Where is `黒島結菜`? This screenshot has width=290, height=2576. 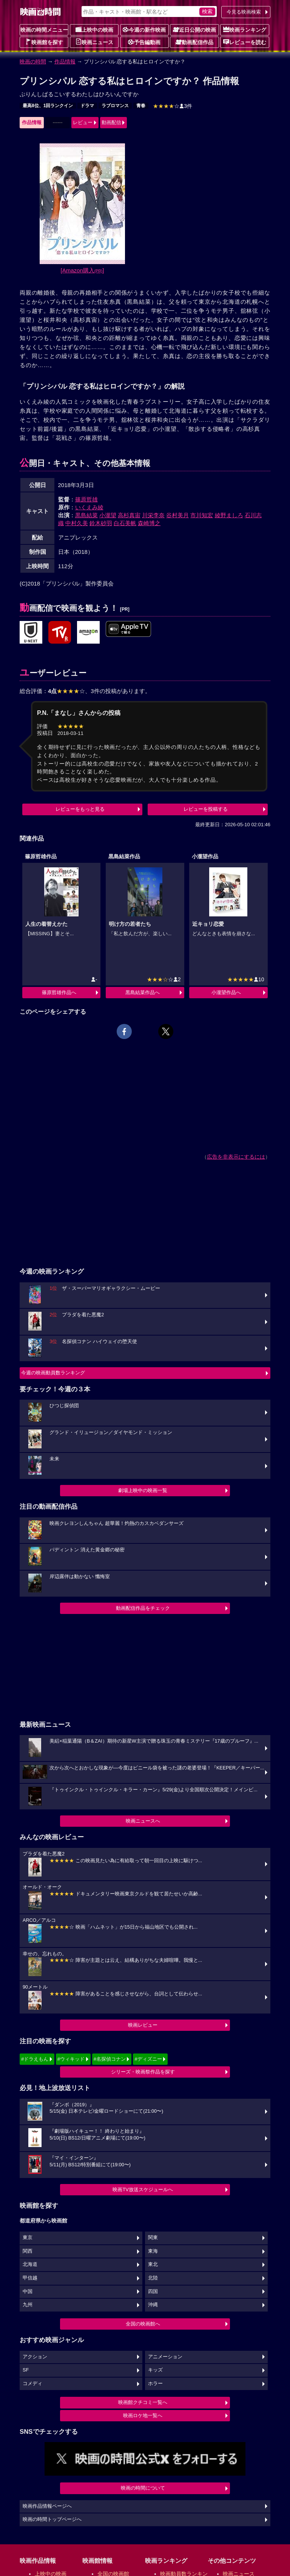 黒島結菜 is located at coordinates (86, 515).